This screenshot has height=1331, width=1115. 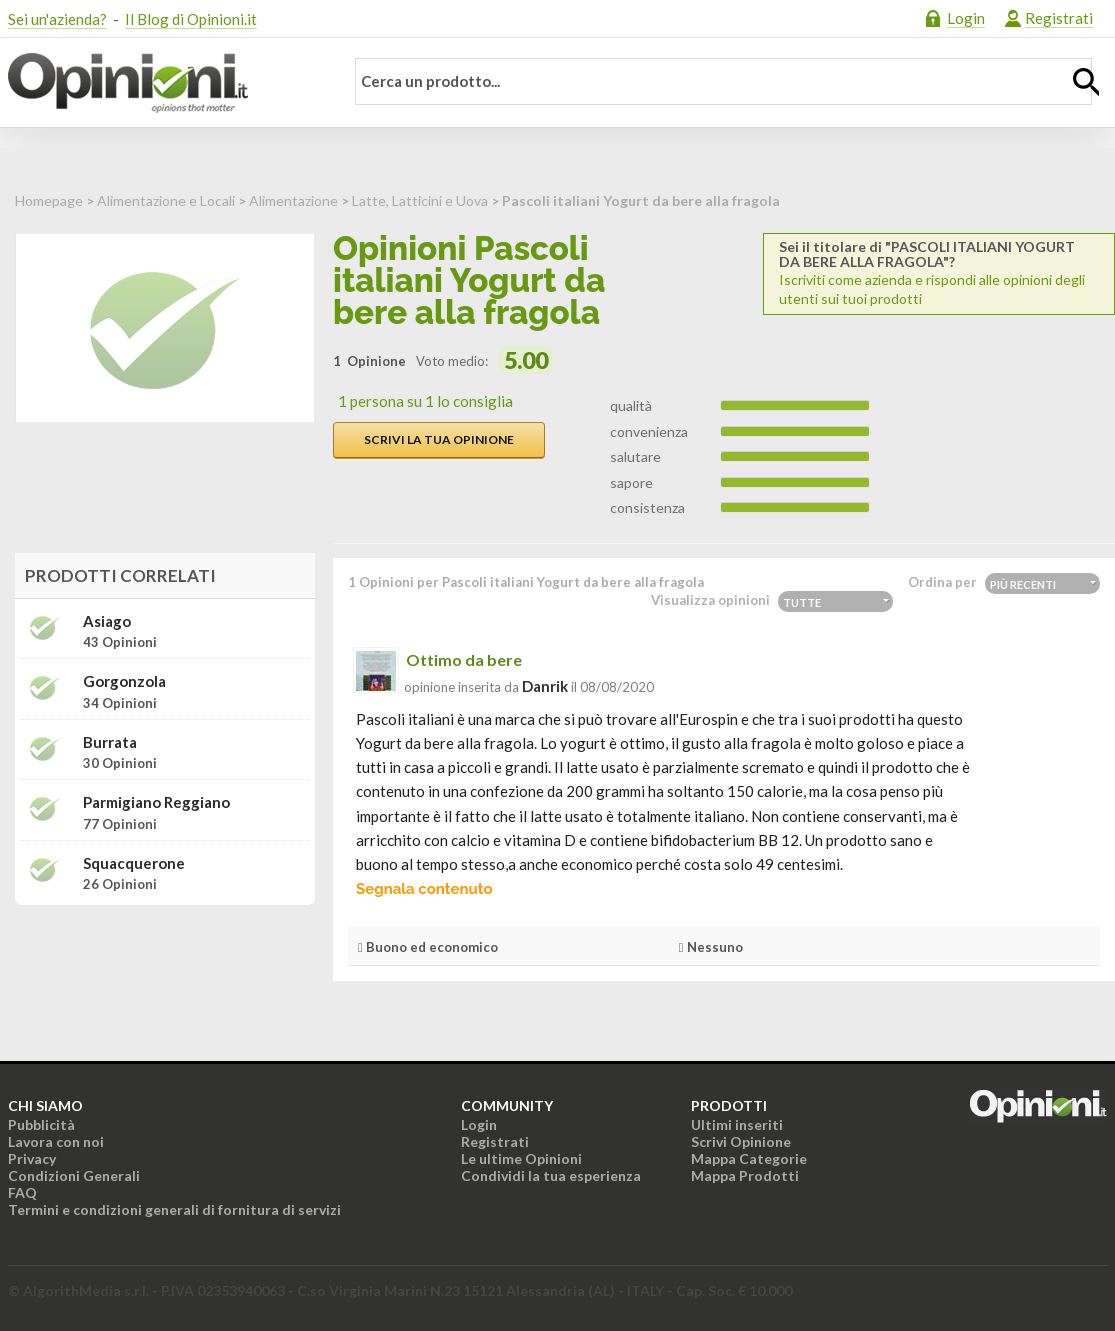 I want to click on Burrata, so click(x=110, y=742).